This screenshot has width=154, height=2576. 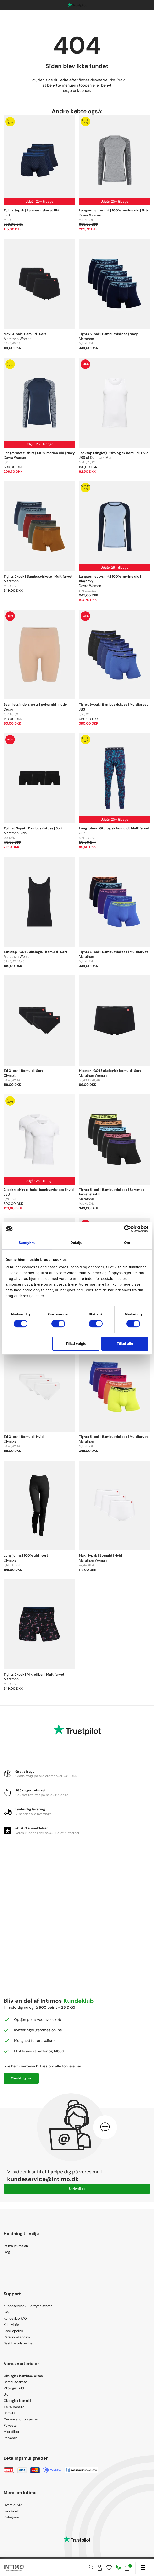 I want to click on Maxi 3-pak | Bomuld | Hvid, so click(x=100, y=1555).